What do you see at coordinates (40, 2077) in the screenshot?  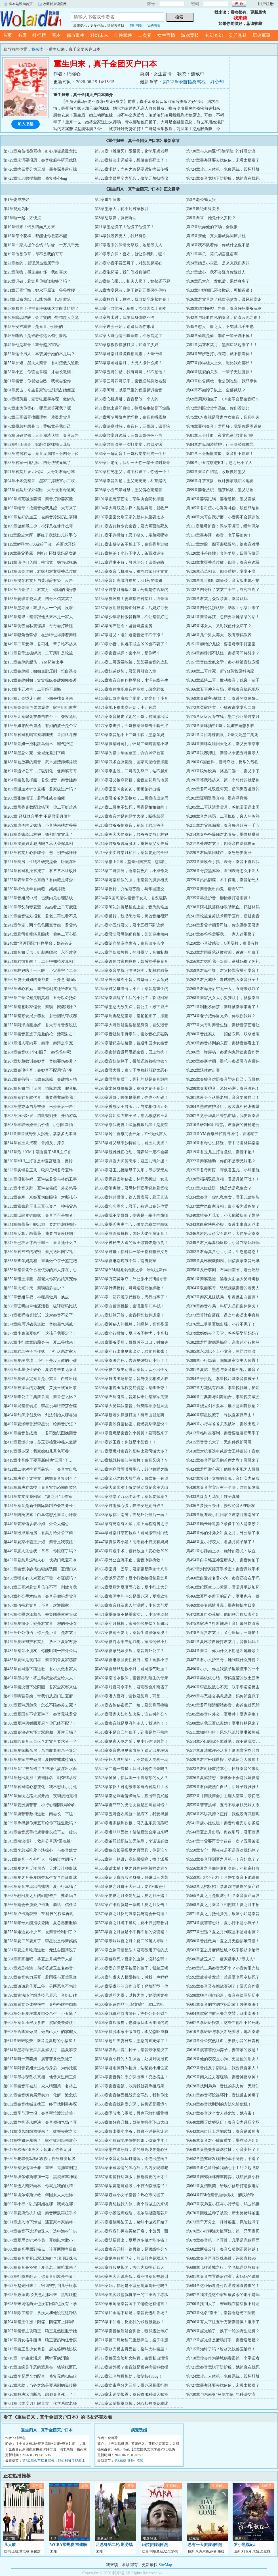 I see `第623章墨亦琛坠机真相，他曾来过南三角` at bounding box center [40, 2077].